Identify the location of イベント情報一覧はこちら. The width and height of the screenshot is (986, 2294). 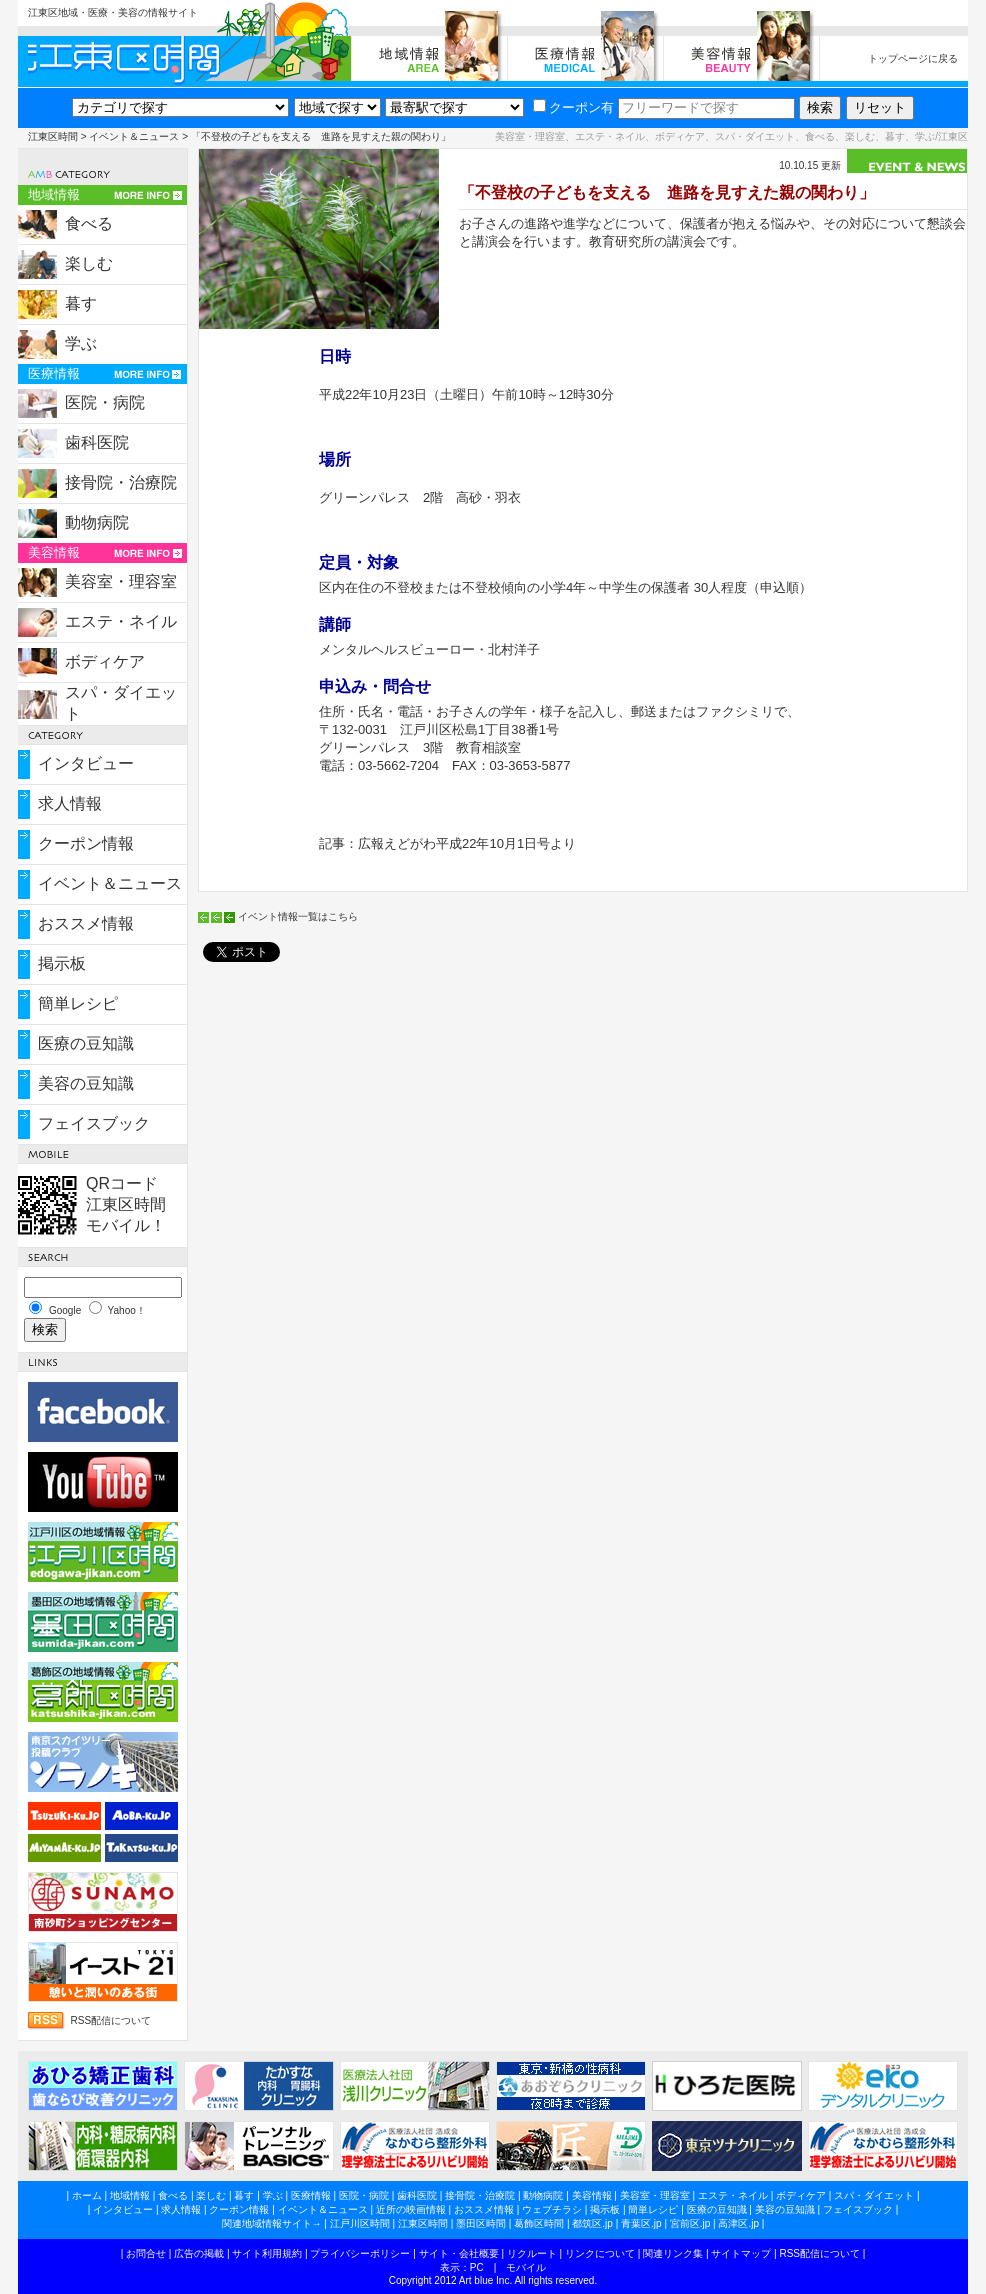
(298, 916).